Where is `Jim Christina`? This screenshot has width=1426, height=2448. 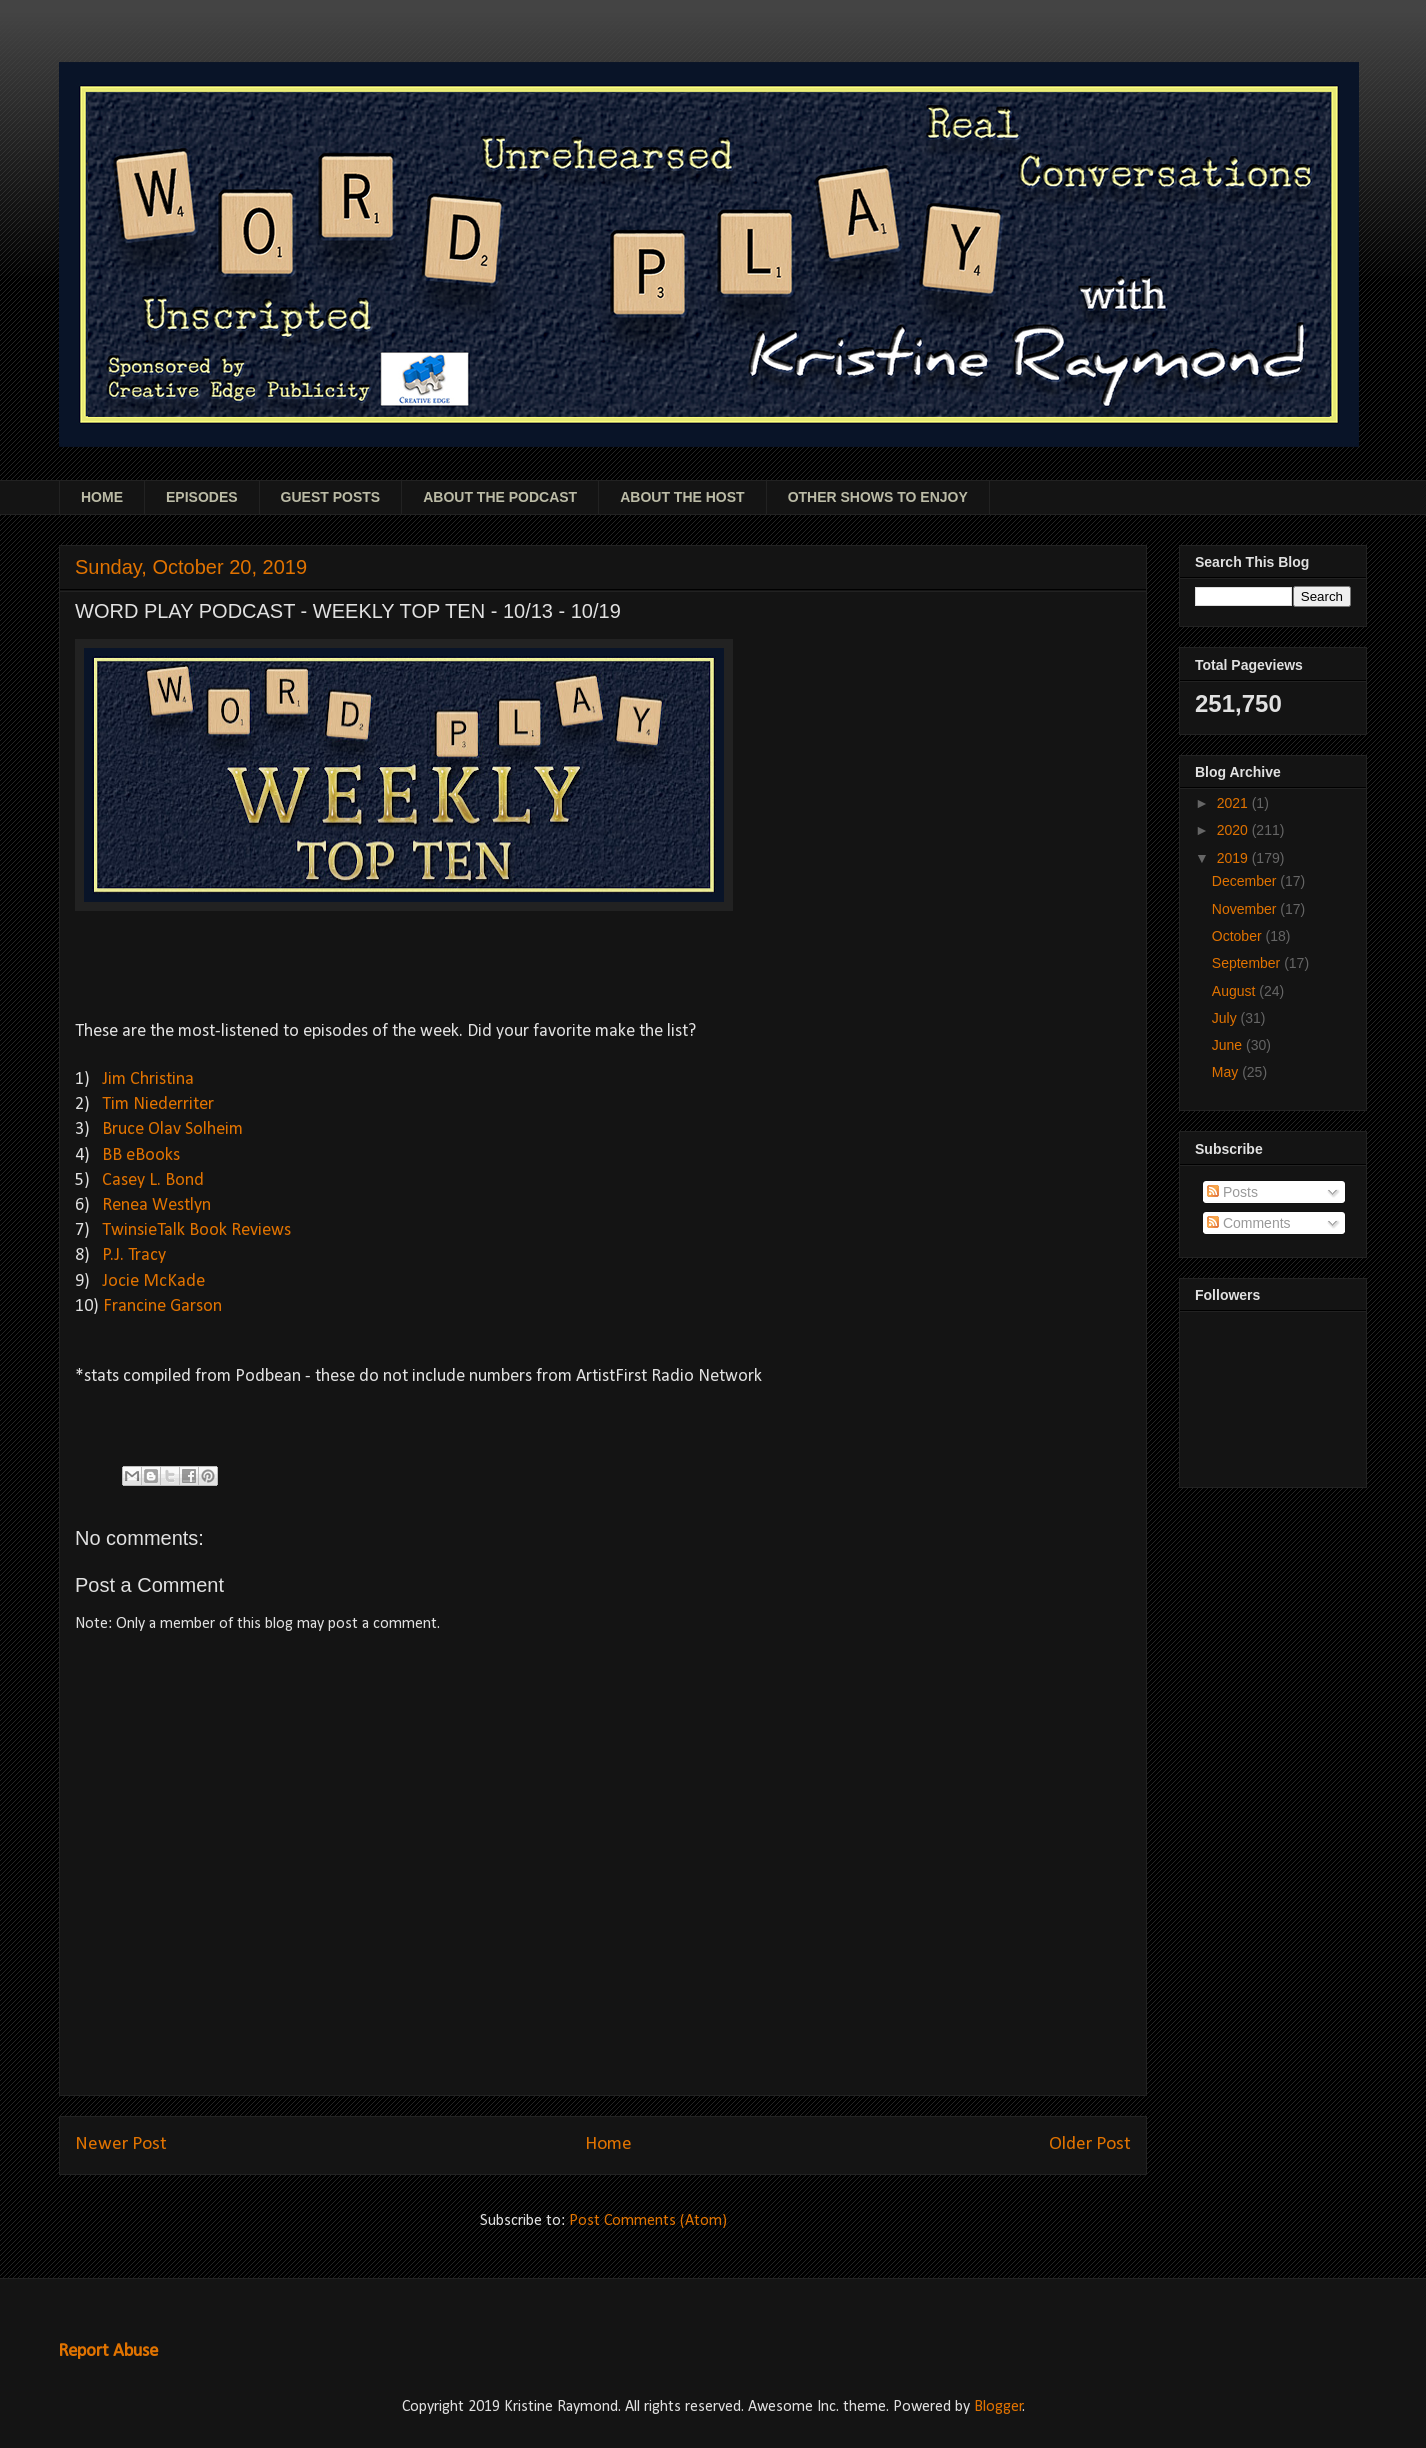
Jim Christina is located at coordinates (148, 1079).